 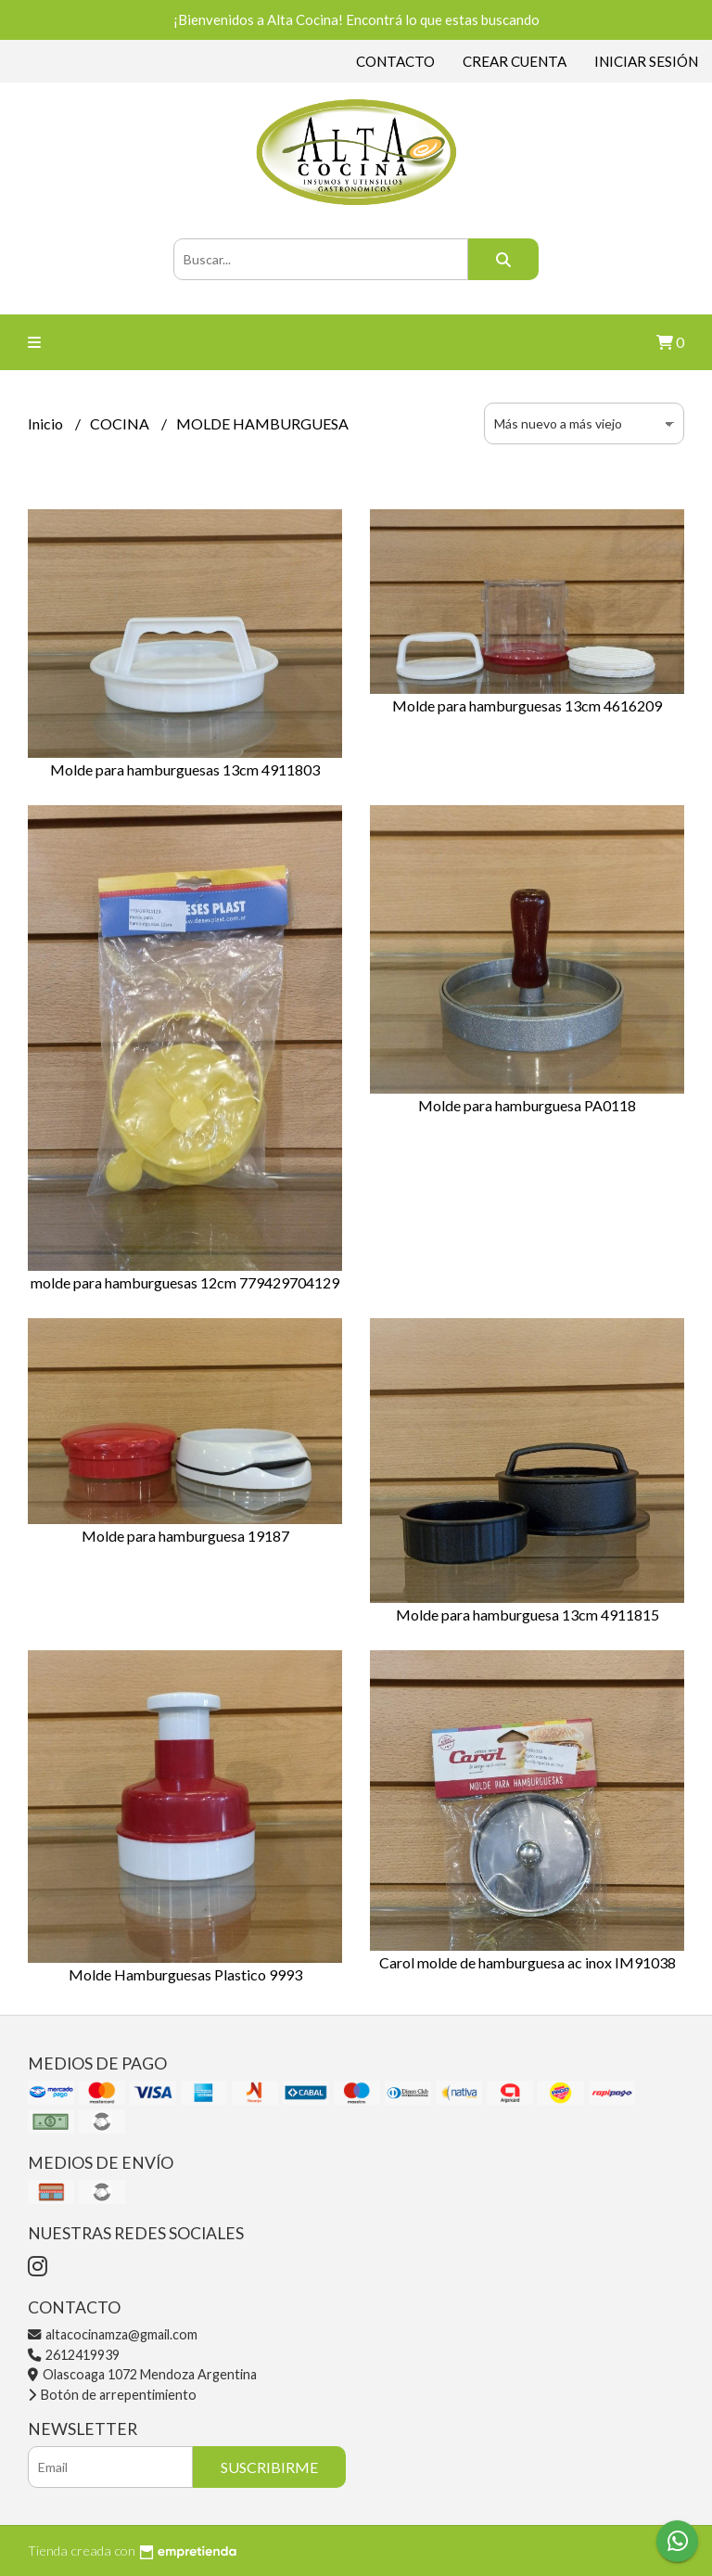 What do you see at coordinates (527, 1105) in the screenshot?
I see `Molde para hamburguesa PA0118` at bounding box center [527, 1105].